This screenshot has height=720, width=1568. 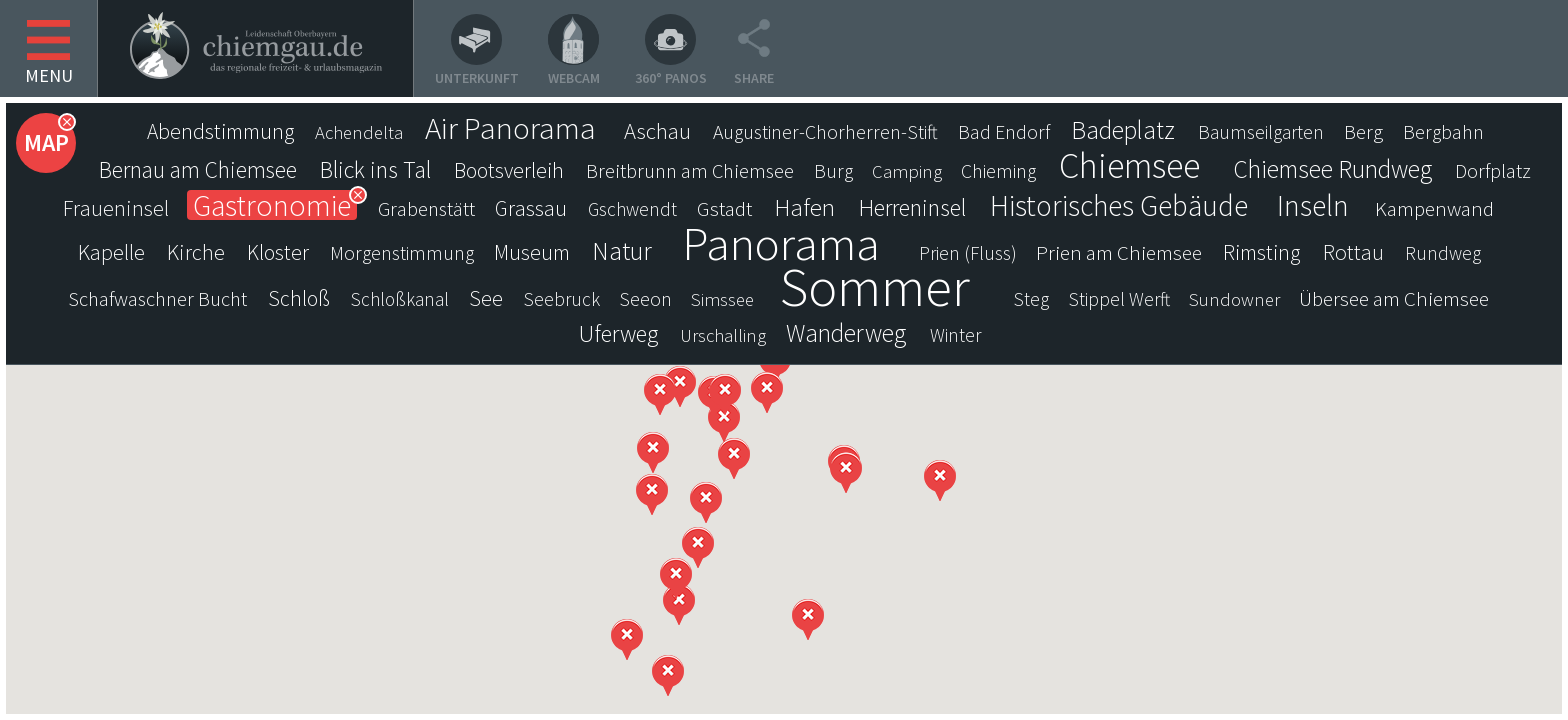 What do you see at coordinates (111, 252) in the screenshot?
I see `Kapelle` at bounding box center [111, 252].